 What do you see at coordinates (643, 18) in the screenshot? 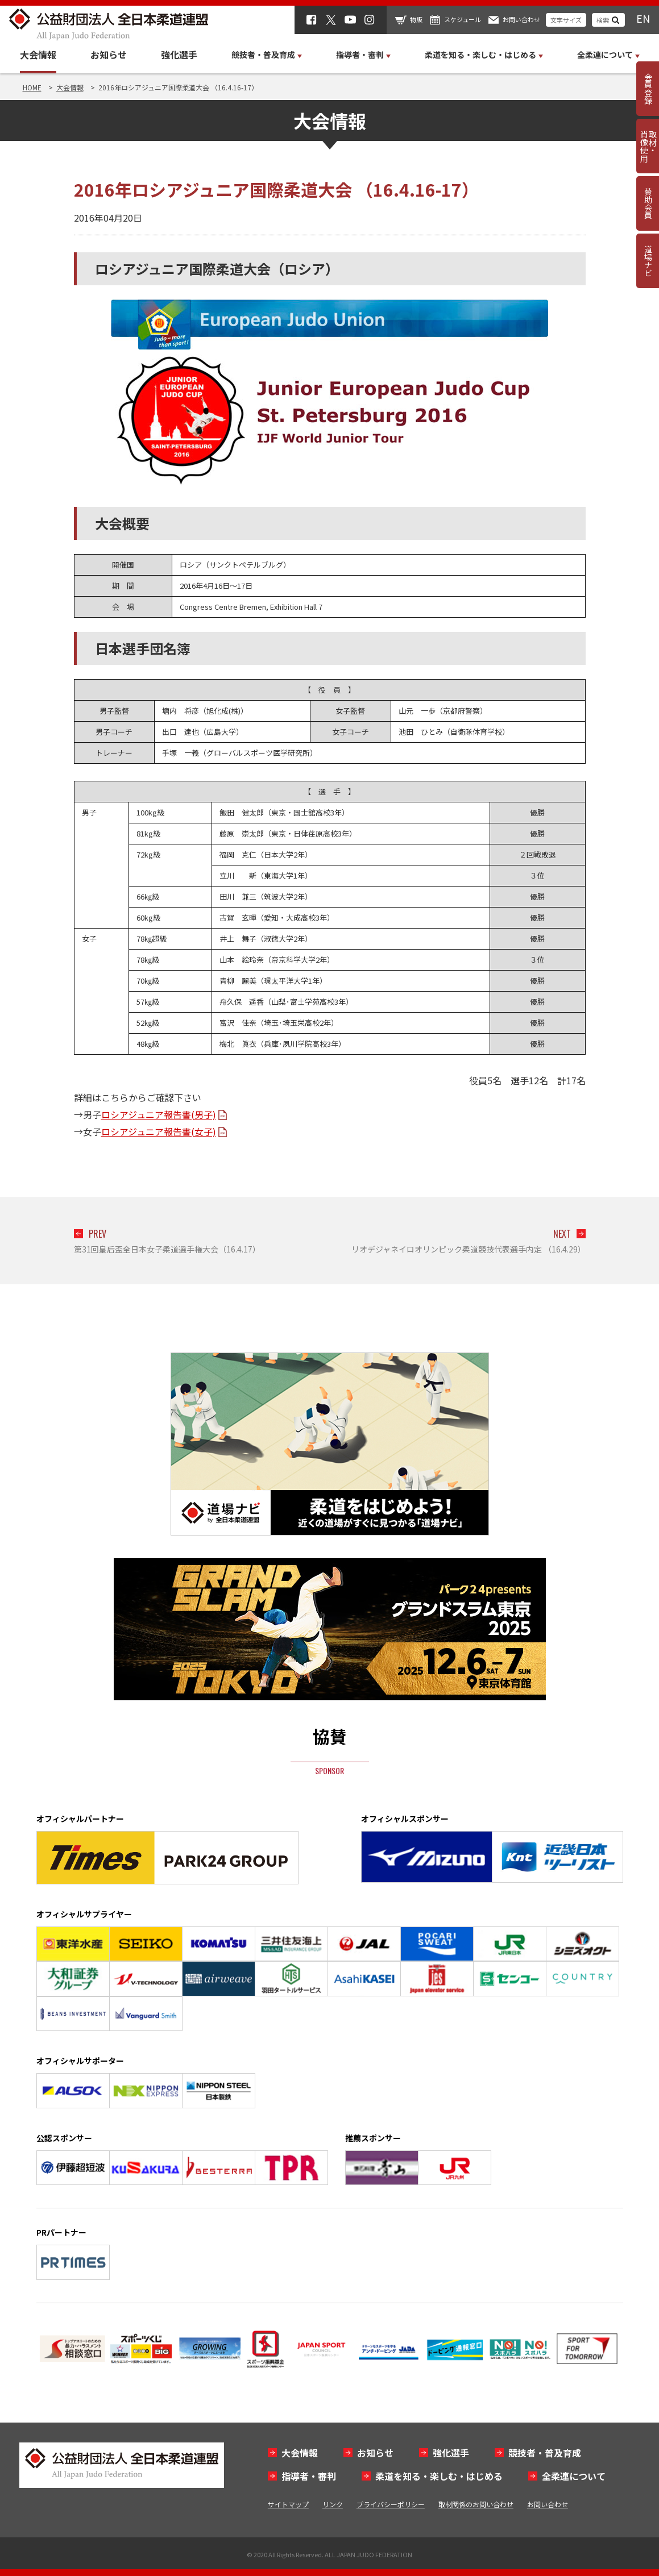
I see `EN` at bounding box center [643, 18].